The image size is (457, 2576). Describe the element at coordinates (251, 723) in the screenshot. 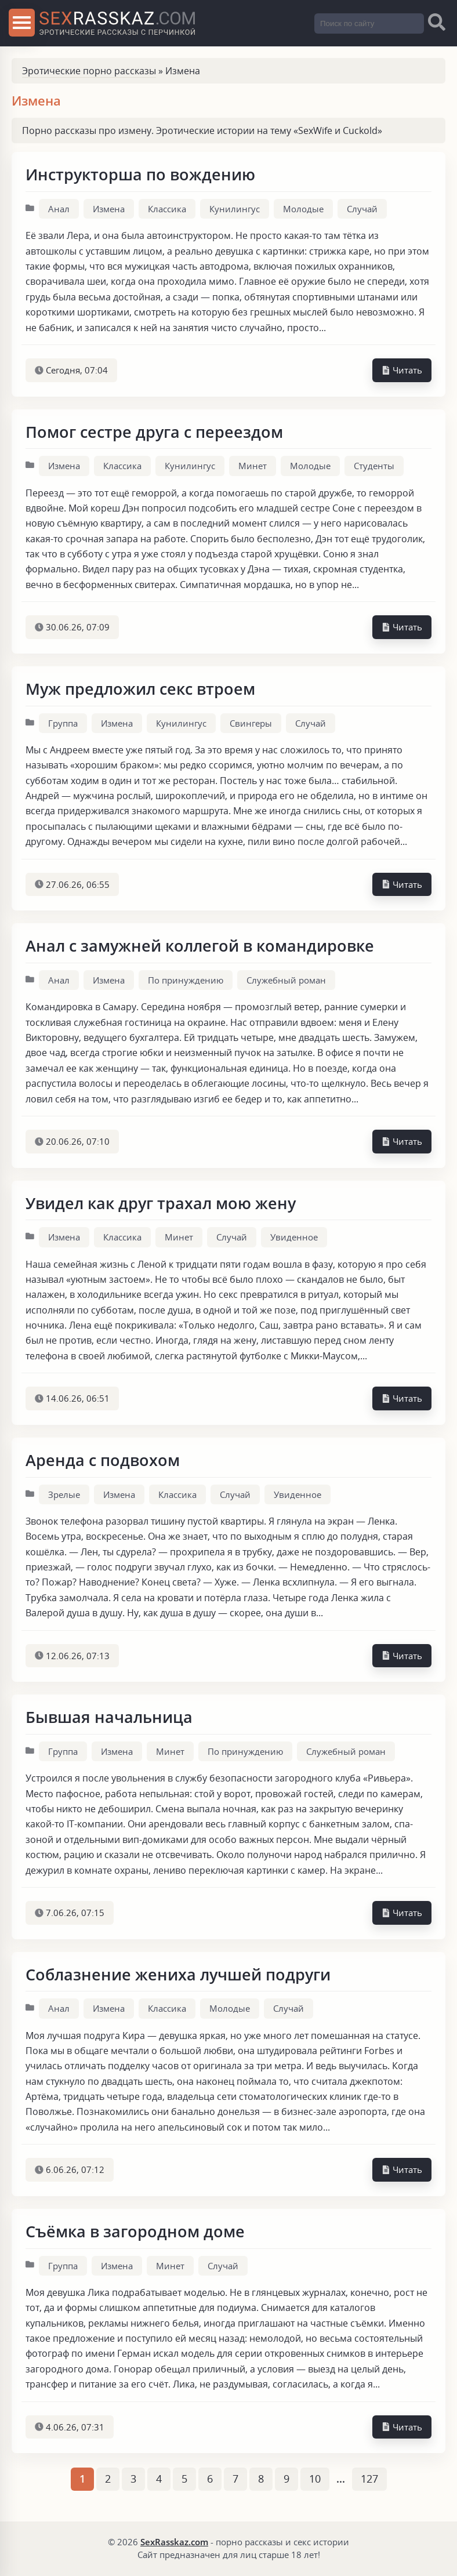

I see `Свингеры` at that location.